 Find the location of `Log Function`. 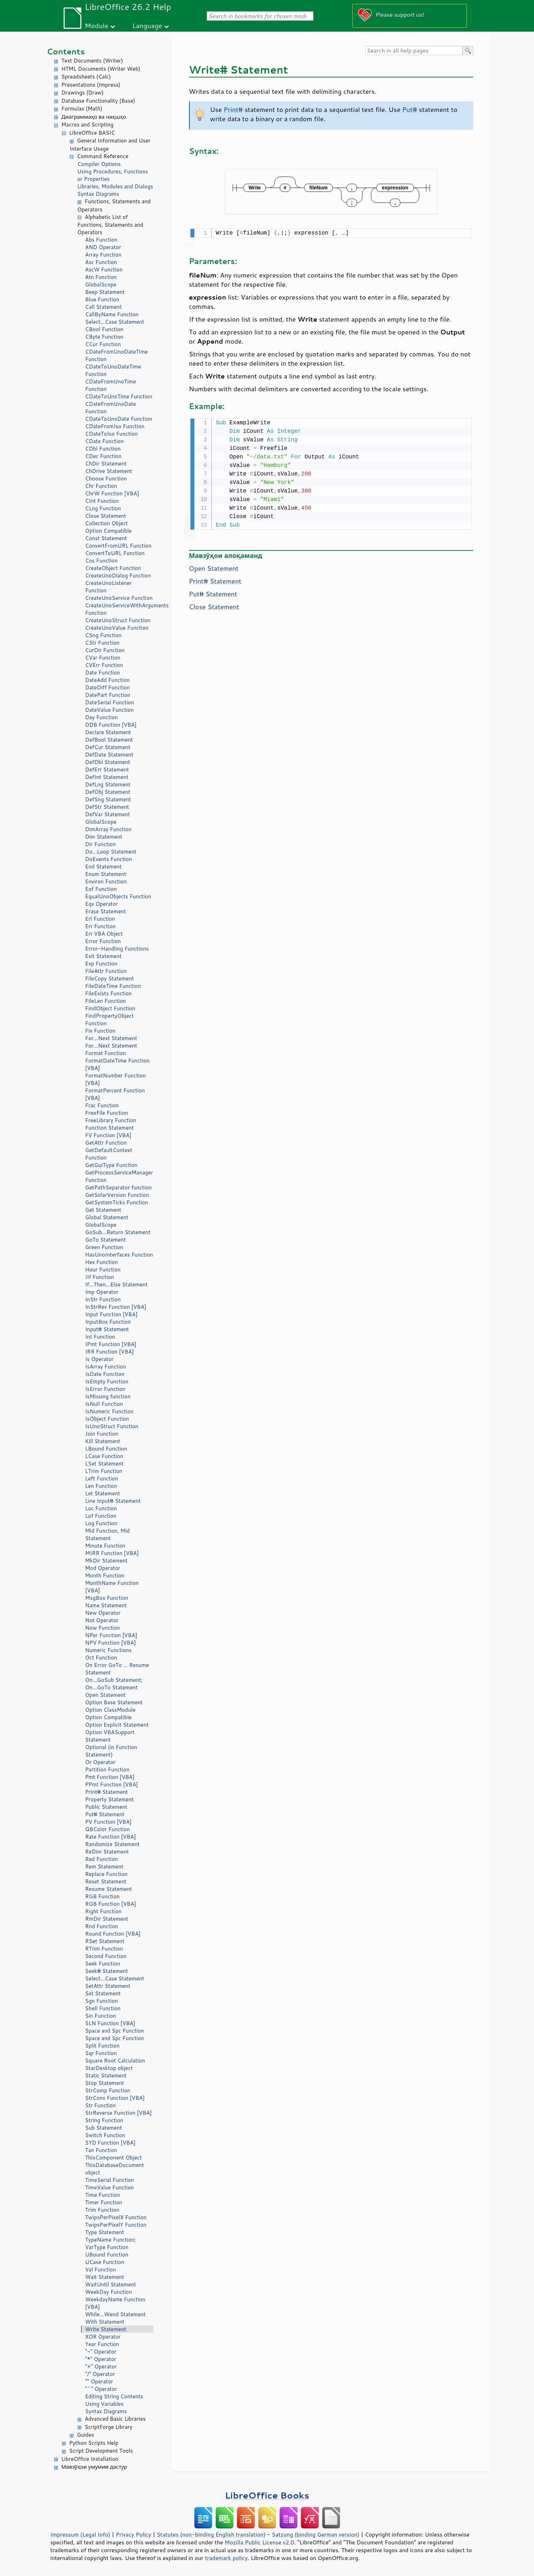

Log Function is located at coordinates (101, 1523).